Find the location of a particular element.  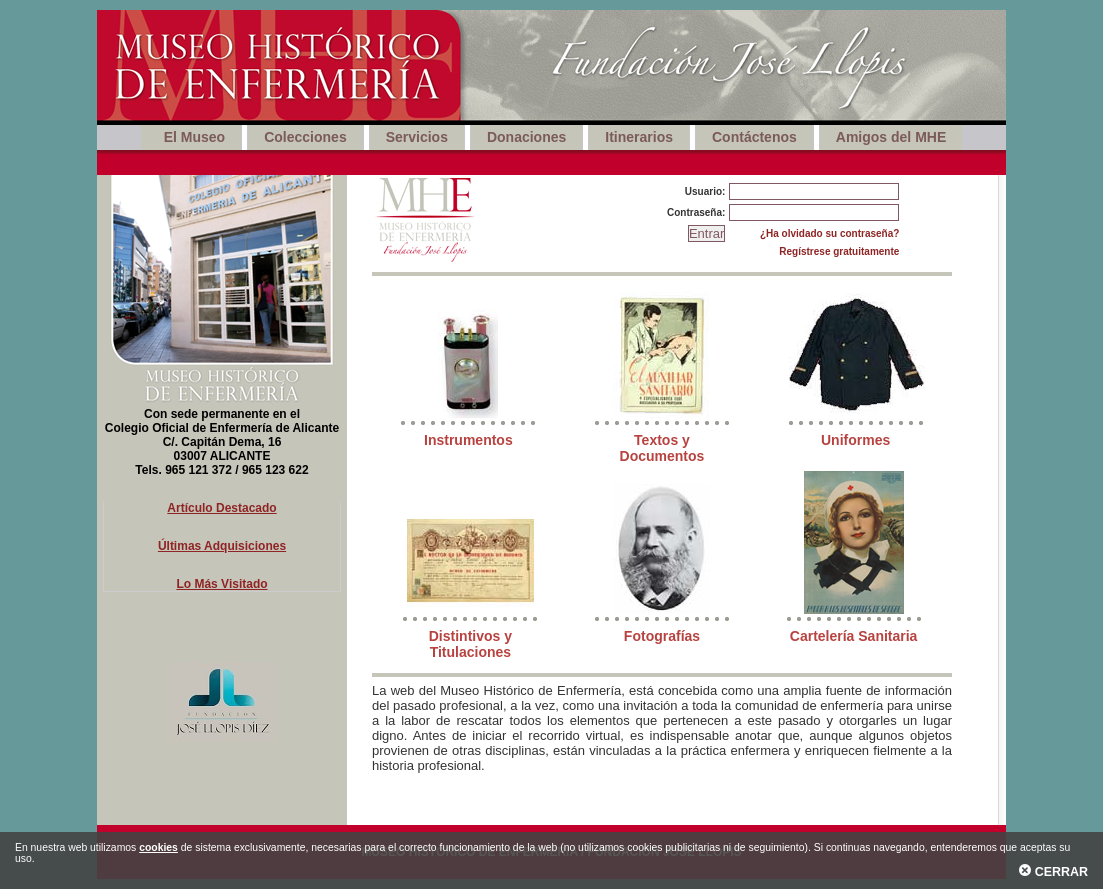

Distintivos y Titulaciones is located at coordinates (470, 644).